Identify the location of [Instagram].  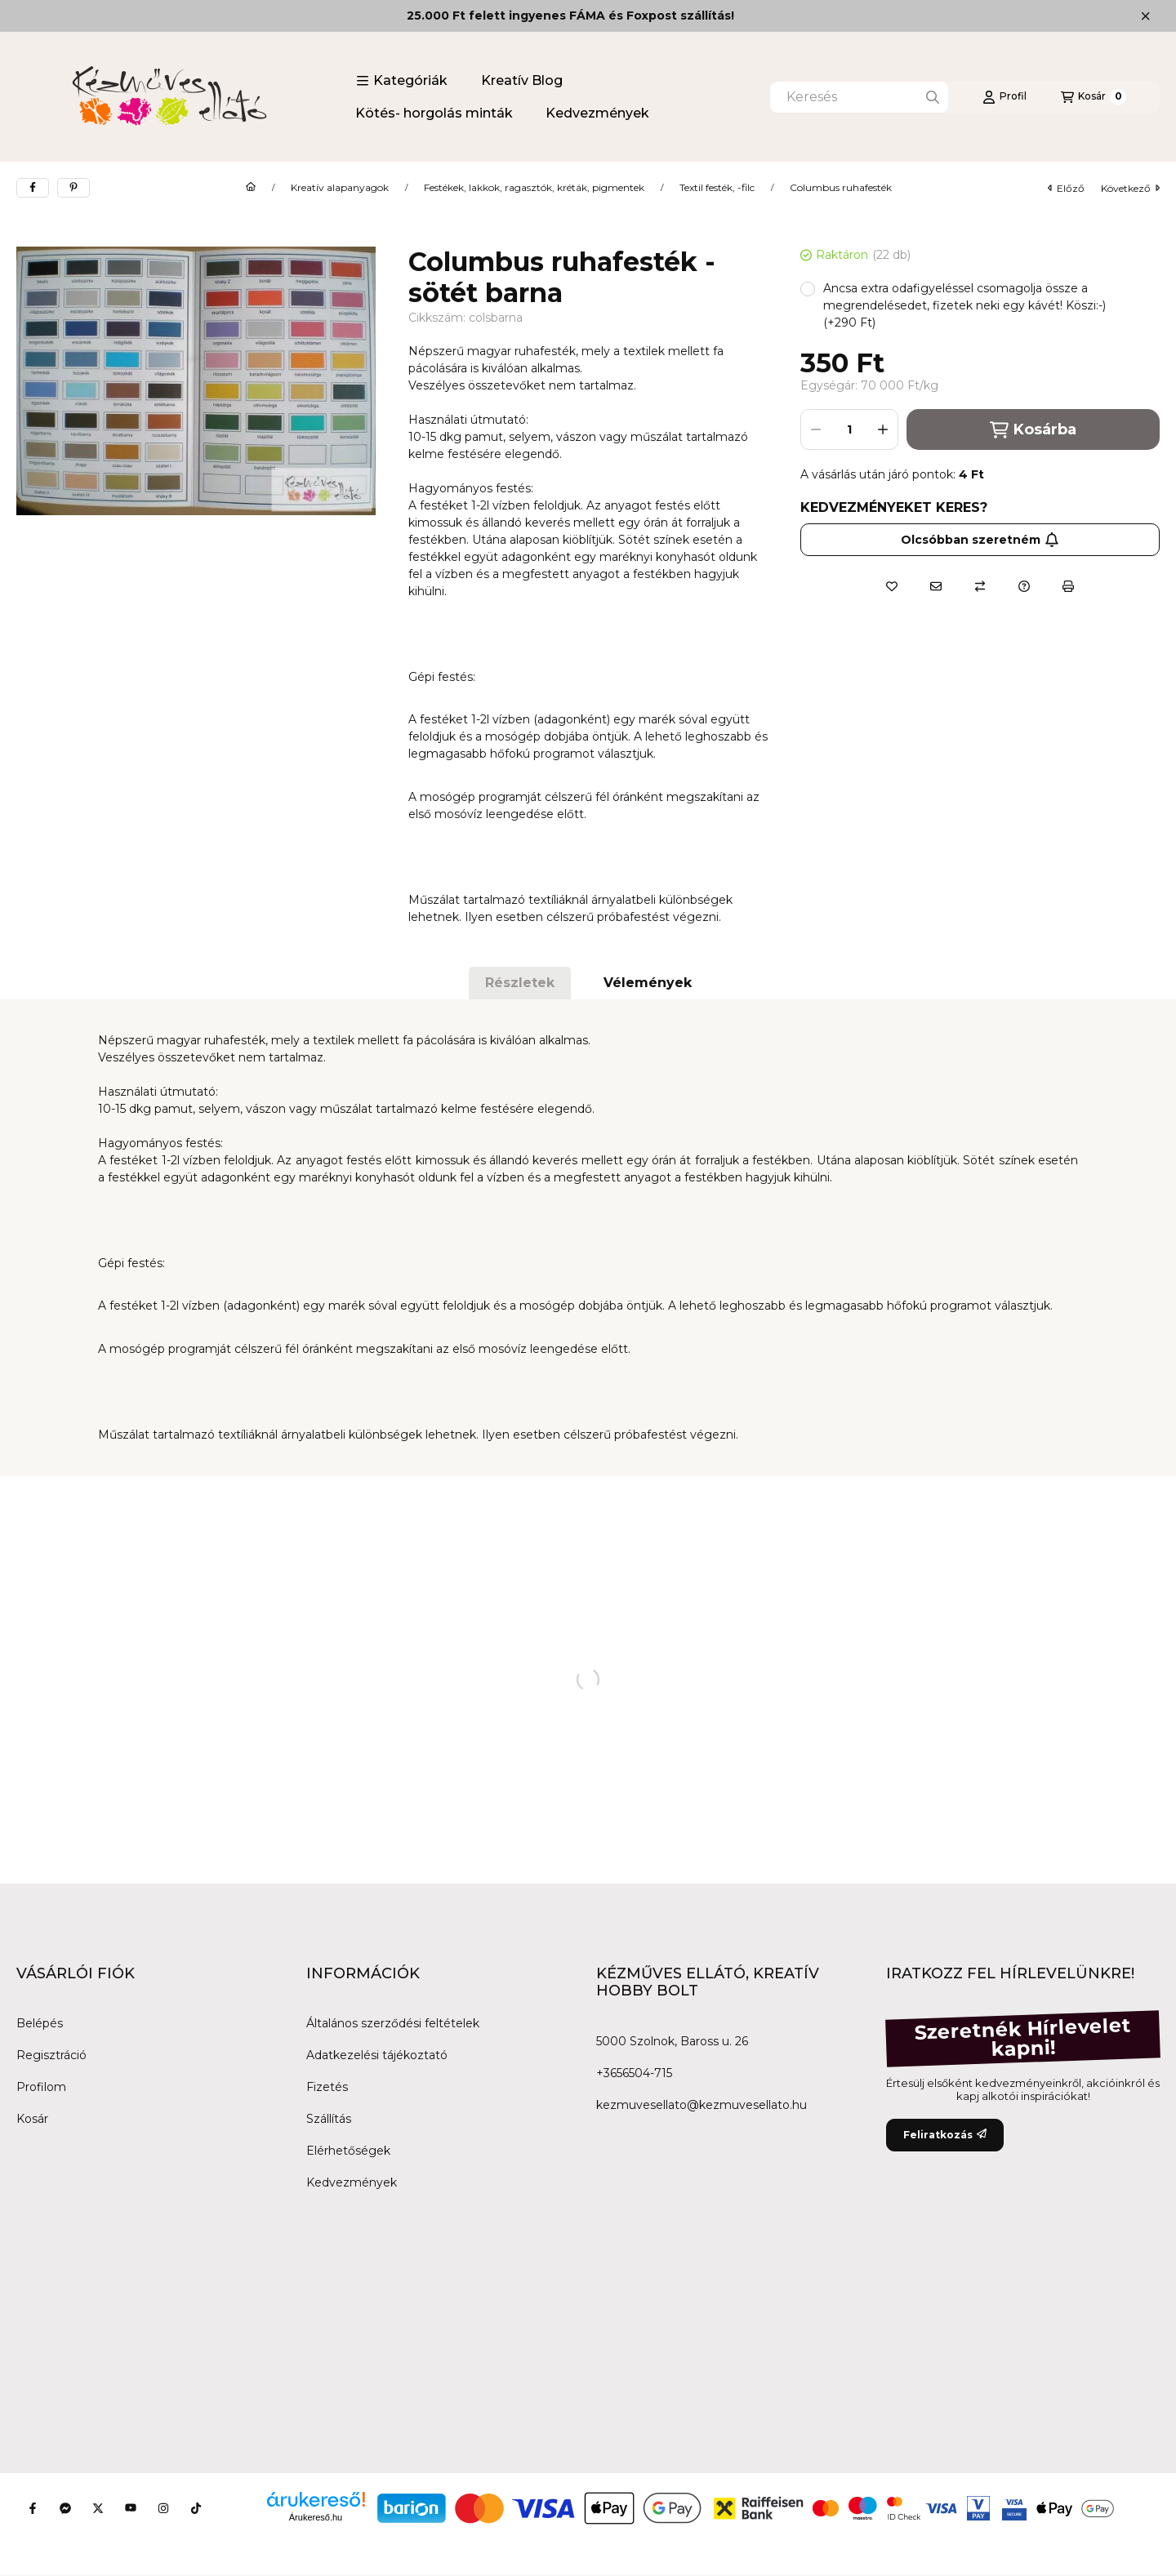
(163, 2508).